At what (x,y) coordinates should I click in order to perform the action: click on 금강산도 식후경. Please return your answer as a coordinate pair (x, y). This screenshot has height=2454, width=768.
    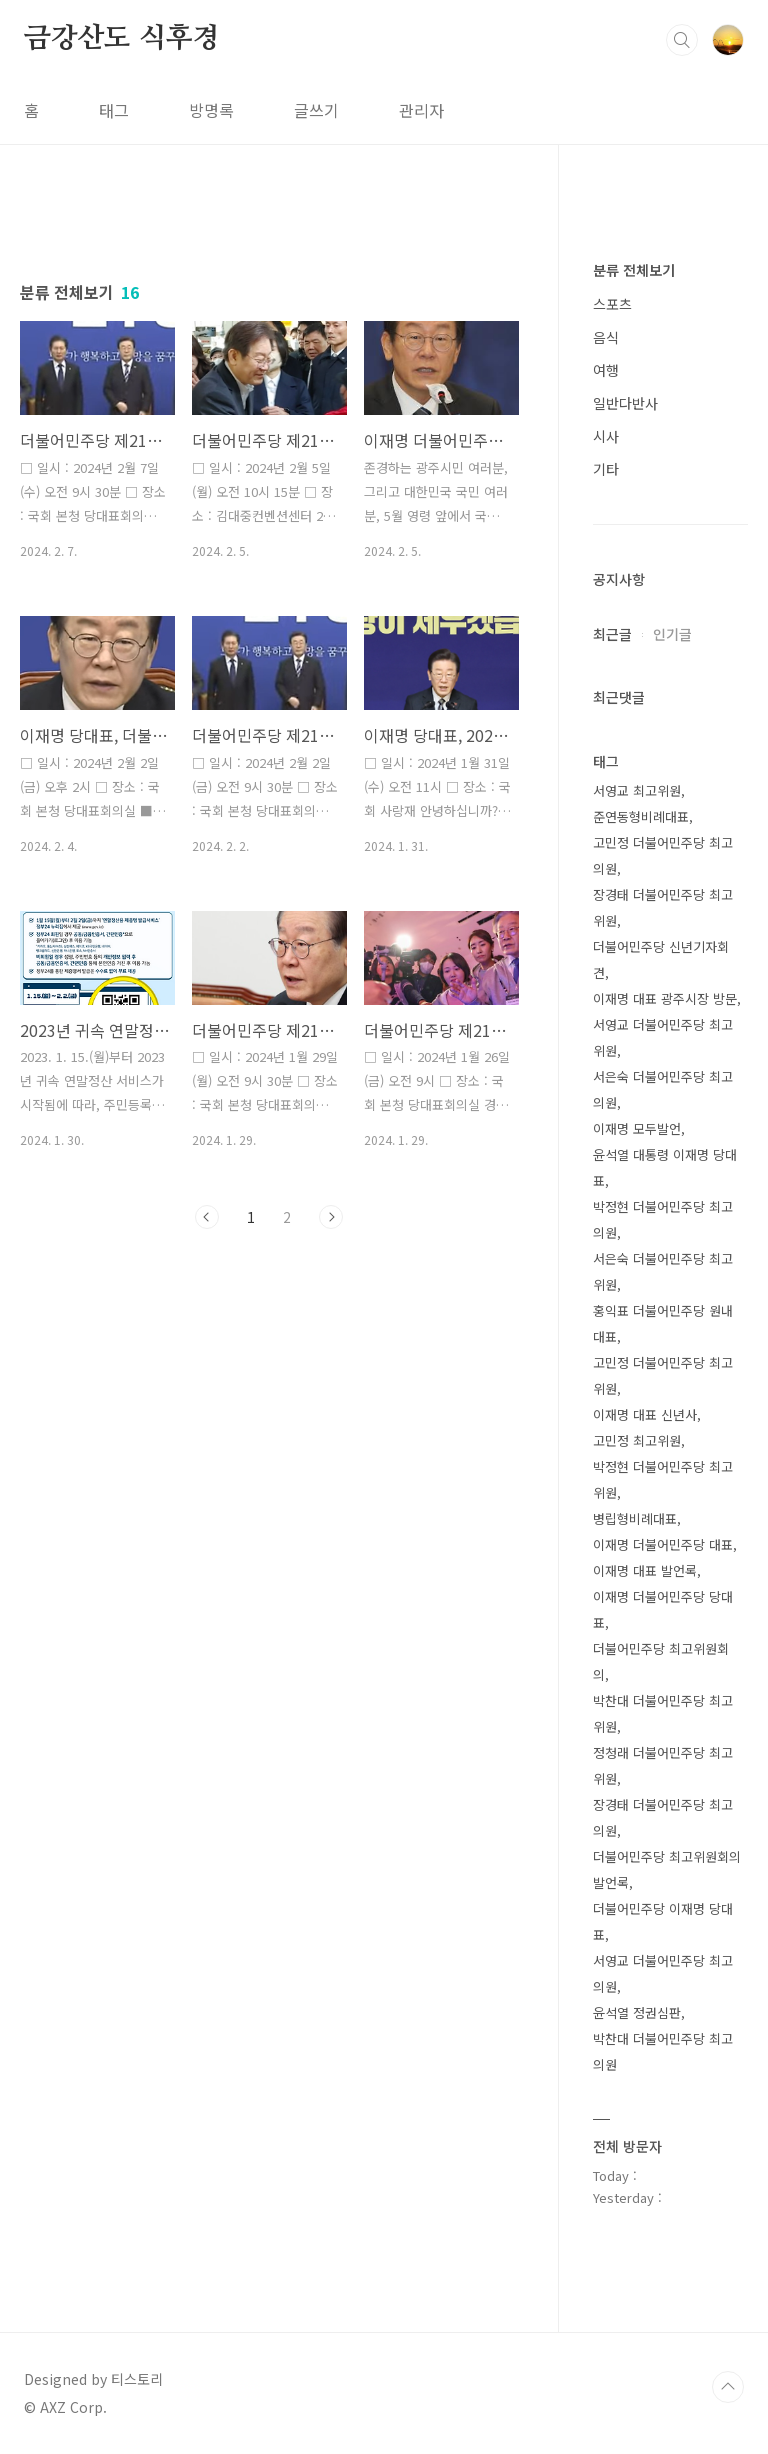
    Looking at the image, I should click on (121, 39).